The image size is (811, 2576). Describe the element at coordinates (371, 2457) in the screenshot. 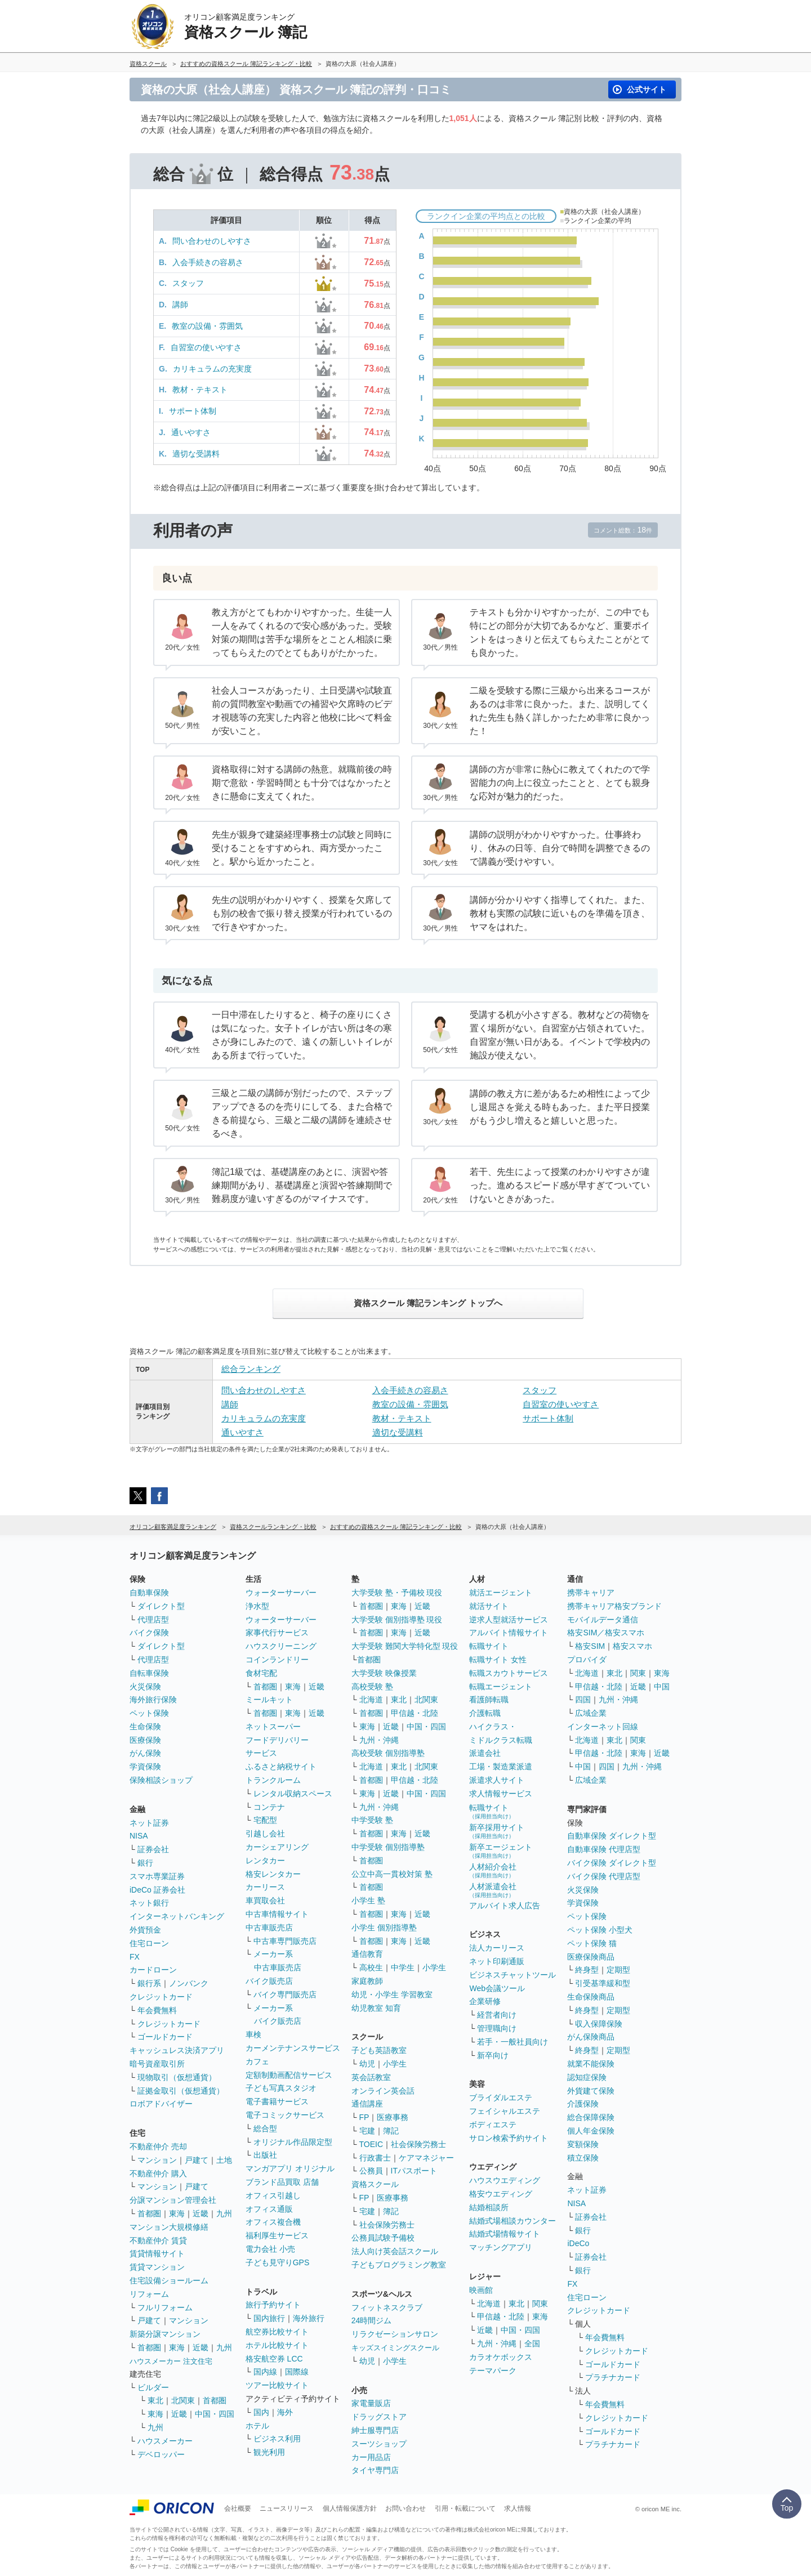

I see `カー用品店` at that location.